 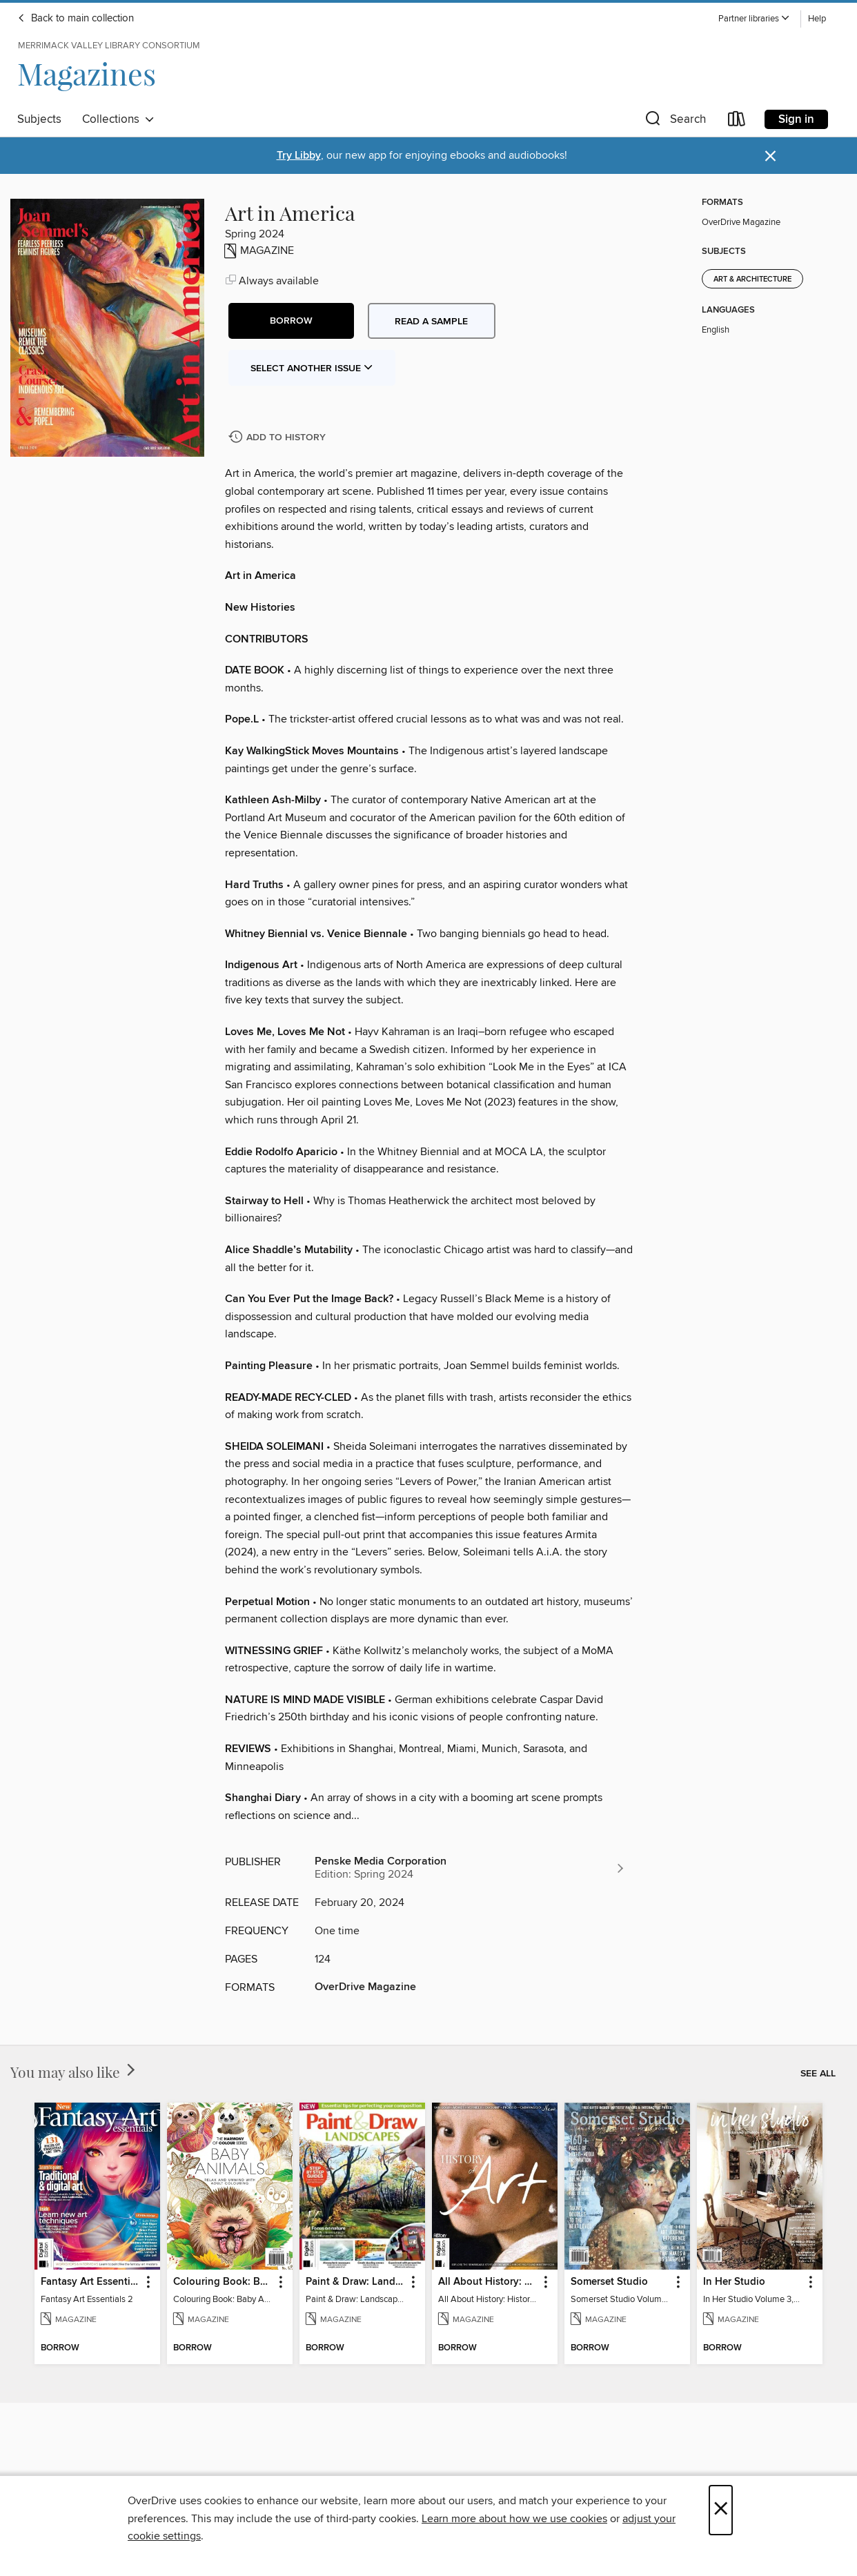 What do you see at coordinates (39, 119) in the screenshot?
I see `Subjects` at bounding box center [39, 119].